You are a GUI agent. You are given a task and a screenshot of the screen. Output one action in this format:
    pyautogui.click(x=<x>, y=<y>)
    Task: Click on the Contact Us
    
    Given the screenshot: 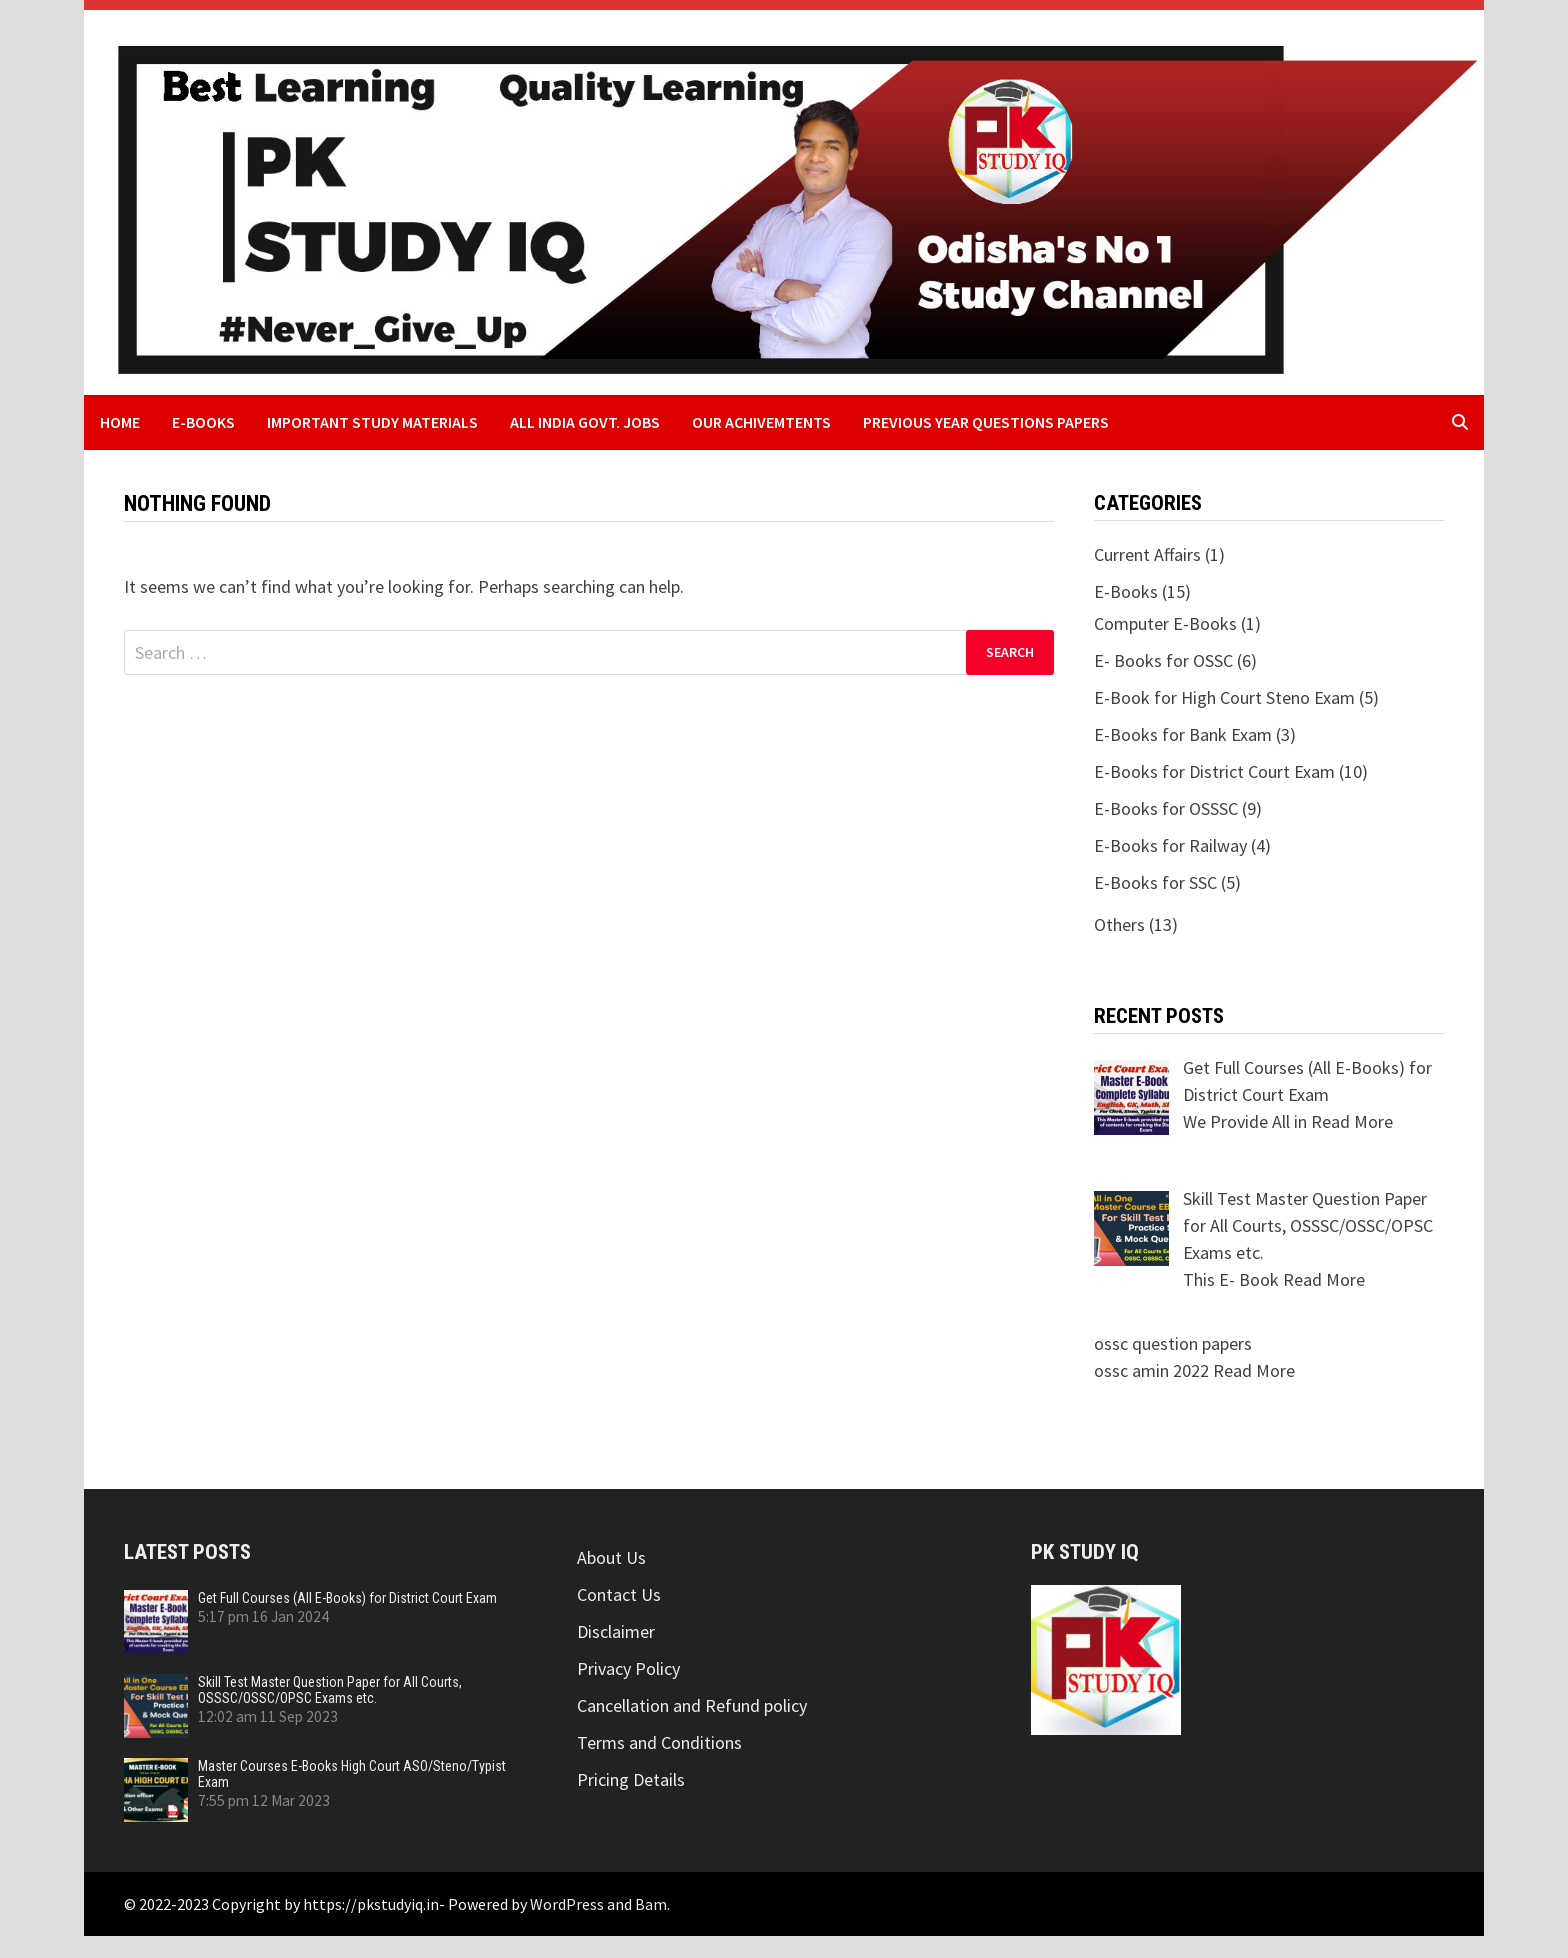 What is the action you would take?
    pyautogui.click(x=619, y=1594)
    